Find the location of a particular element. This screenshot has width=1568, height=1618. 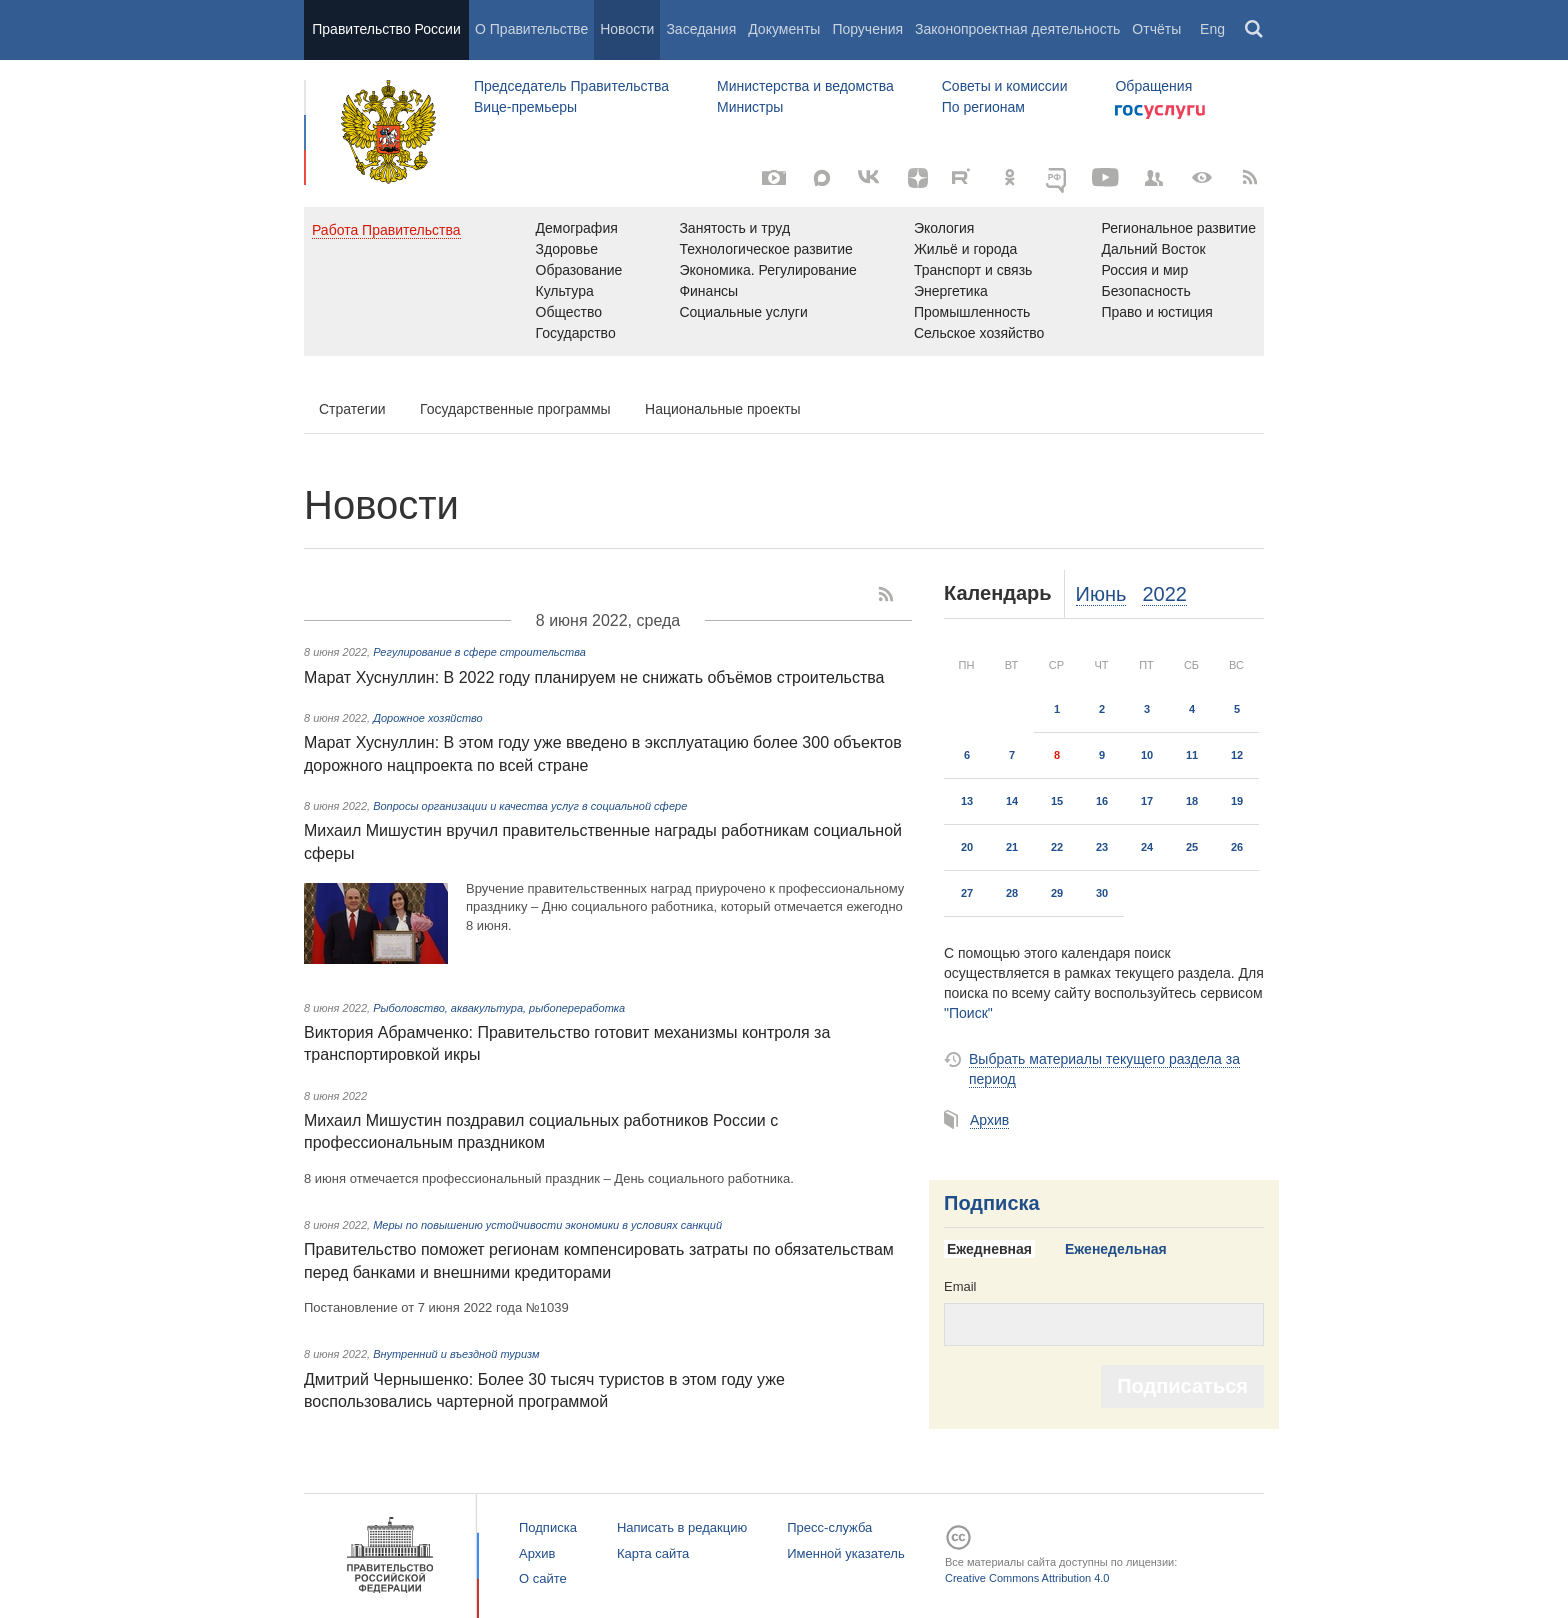

Написать в редакцию is located at coordinates (682, 1527).